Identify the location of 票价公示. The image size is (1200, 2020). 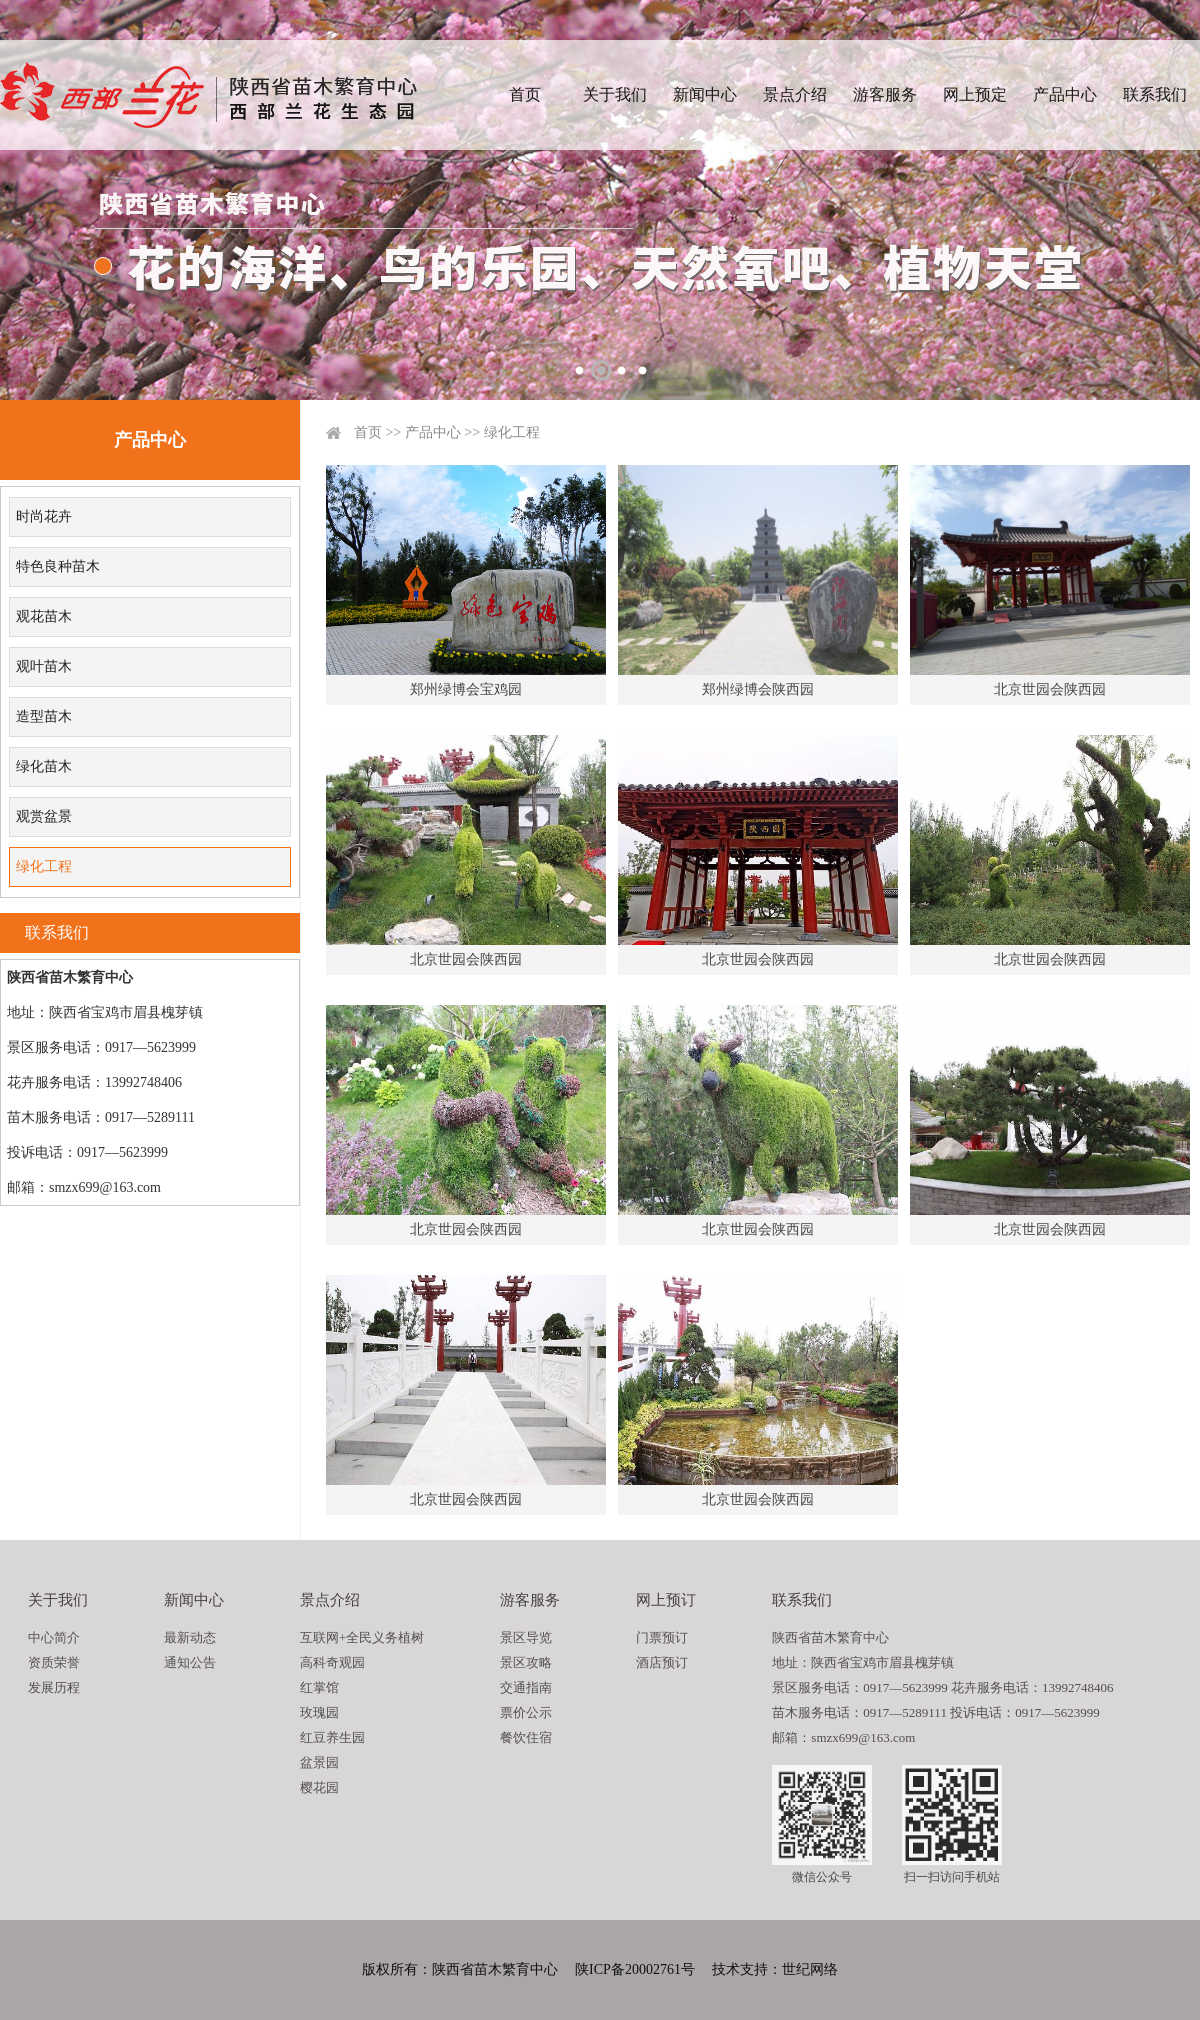
(526, 1712).